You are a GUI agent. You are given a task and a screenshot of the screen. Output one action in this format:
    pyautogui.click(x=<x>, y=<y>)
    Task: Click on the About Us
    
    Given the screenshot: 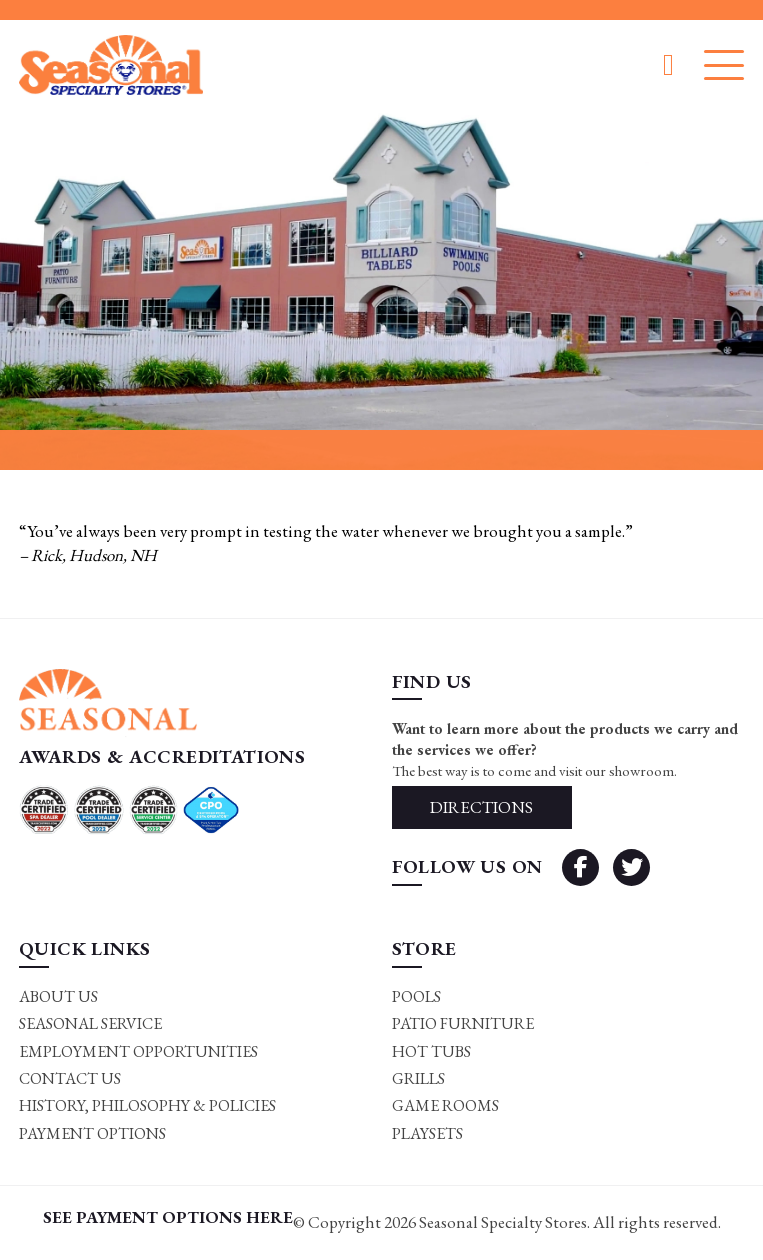 What is the action you would take?
    pyautogui.click(x=58, y=996)
    